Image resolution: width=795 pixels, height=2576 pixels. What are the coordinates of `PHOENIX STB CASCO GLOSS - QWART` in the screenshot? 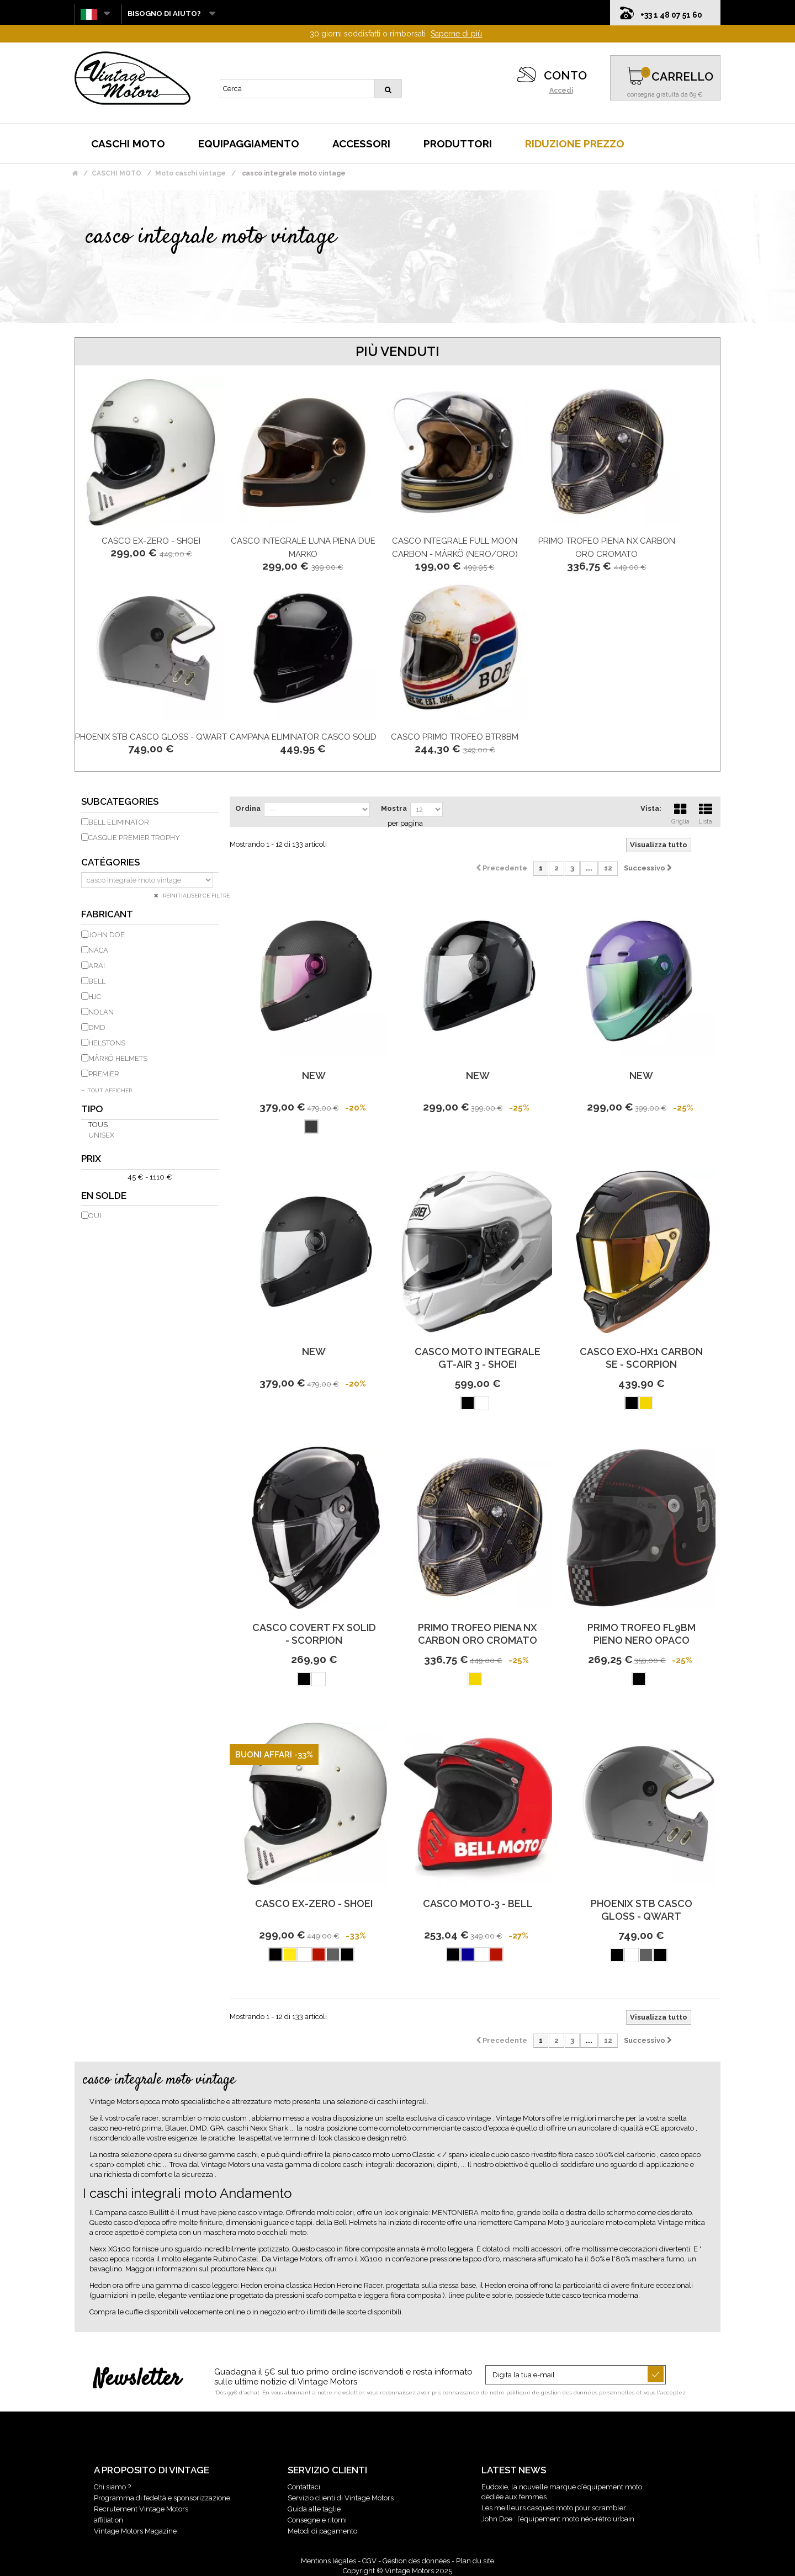 It's located at (151, 737).